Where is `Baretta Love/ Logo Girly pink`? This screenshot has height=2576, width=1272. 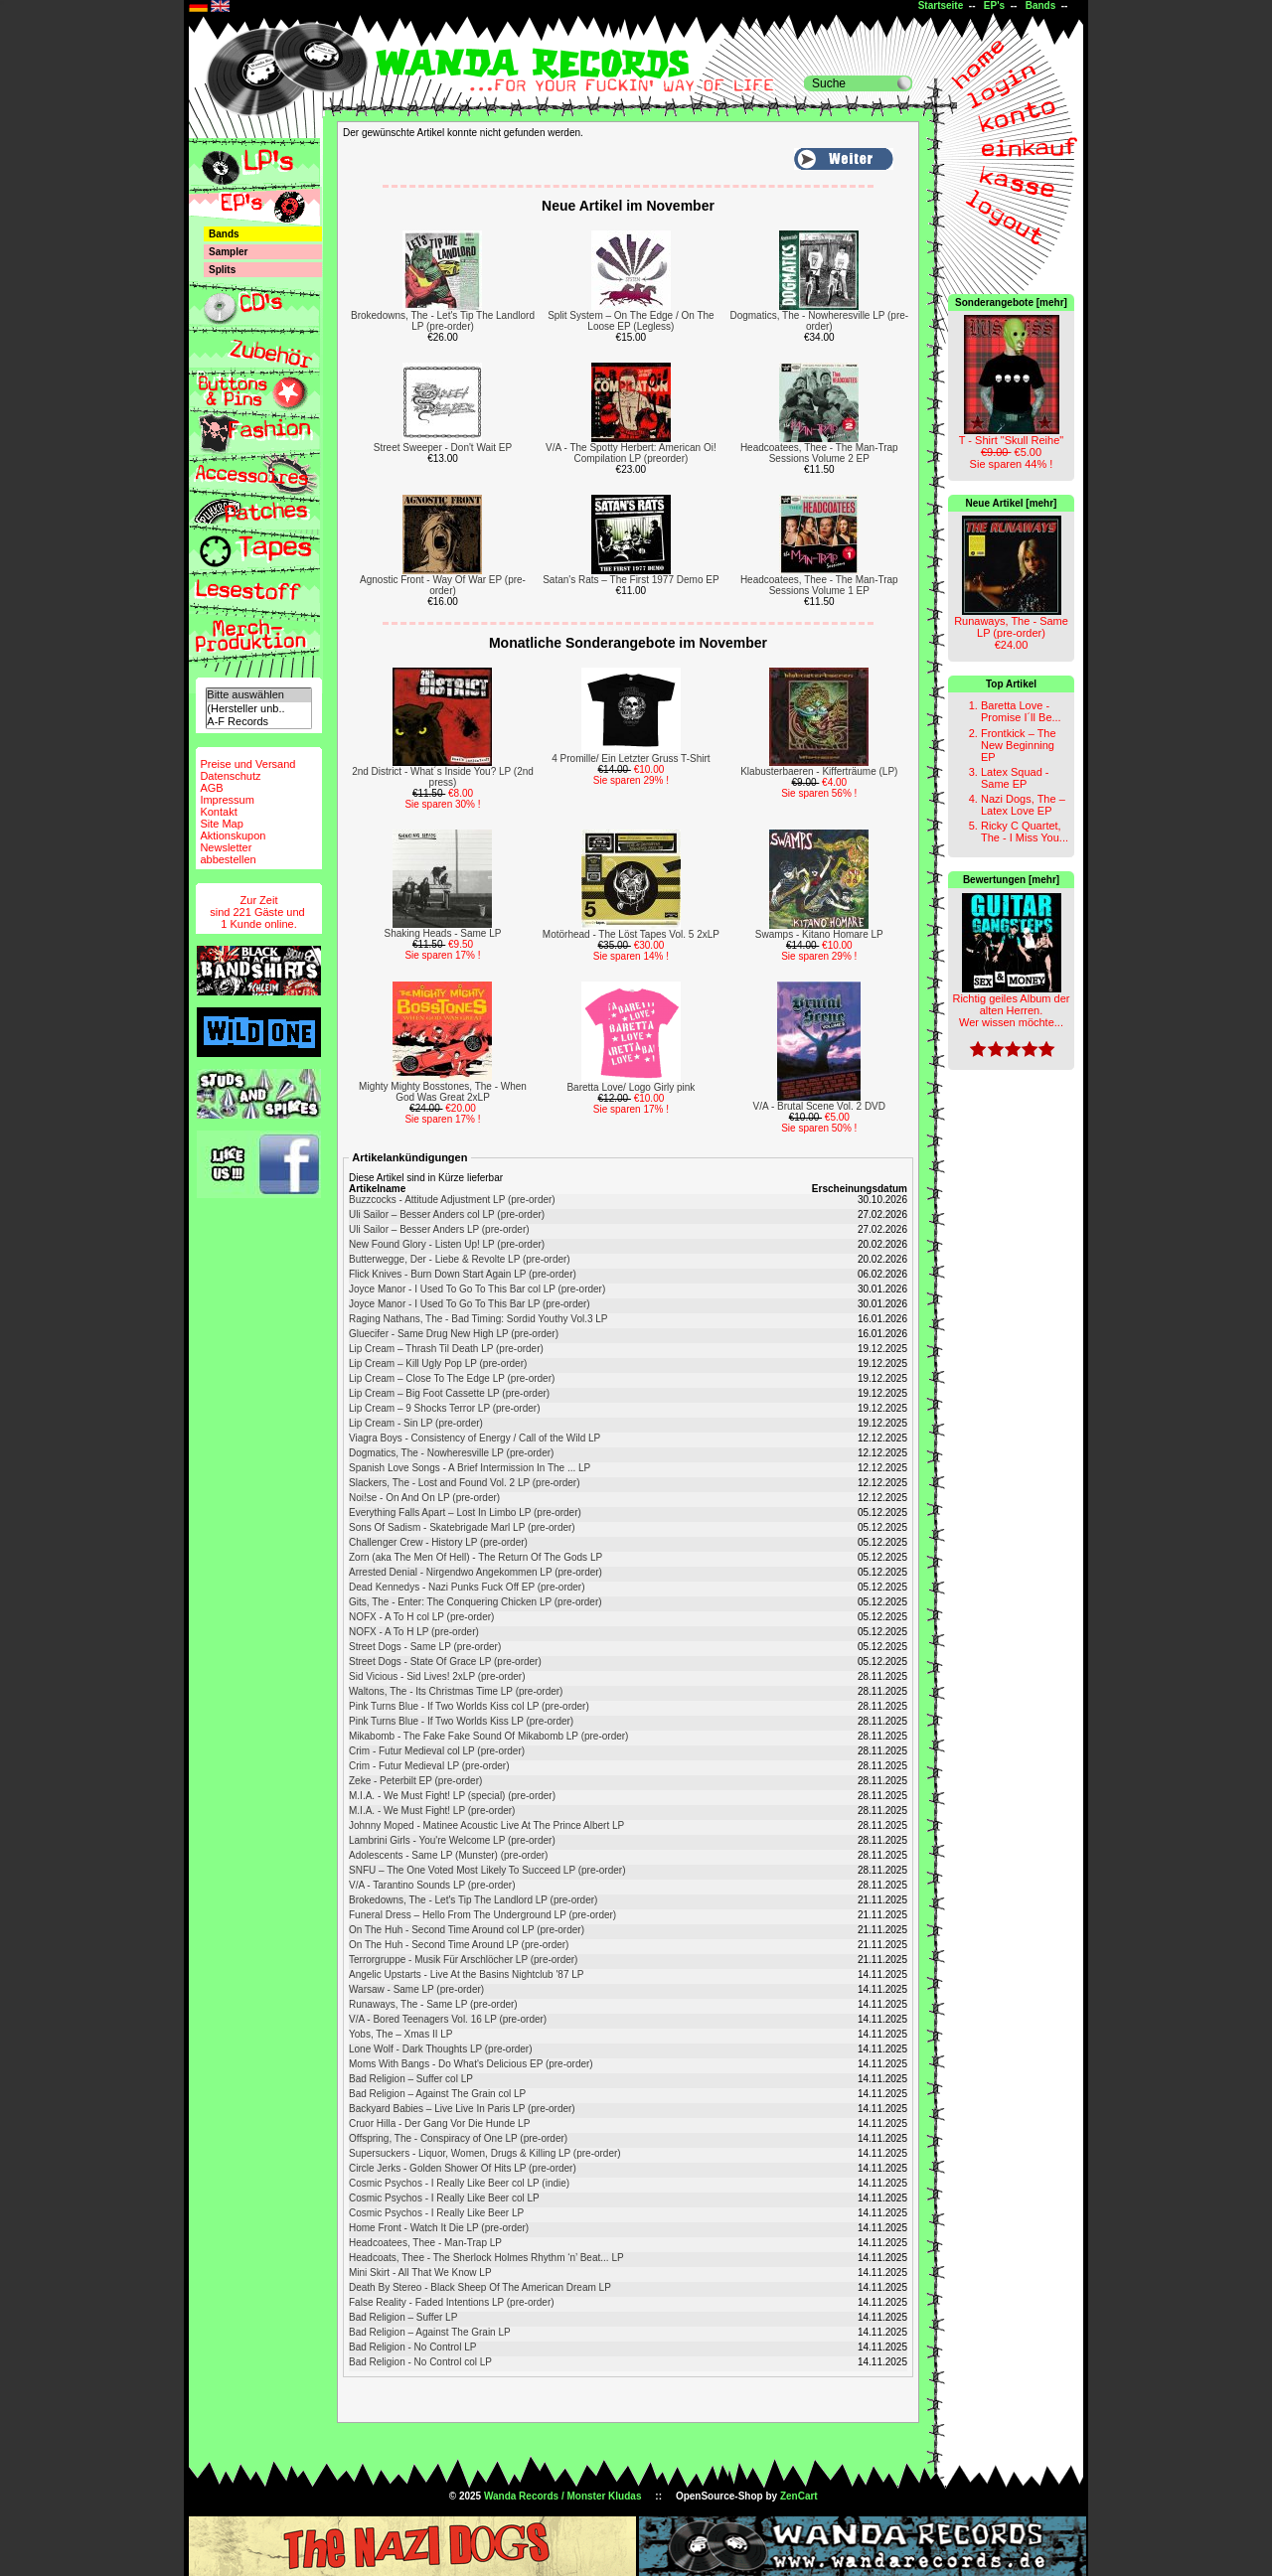
Baretta Love/ Logo Girly pink is located at coordinates (630, 1087).